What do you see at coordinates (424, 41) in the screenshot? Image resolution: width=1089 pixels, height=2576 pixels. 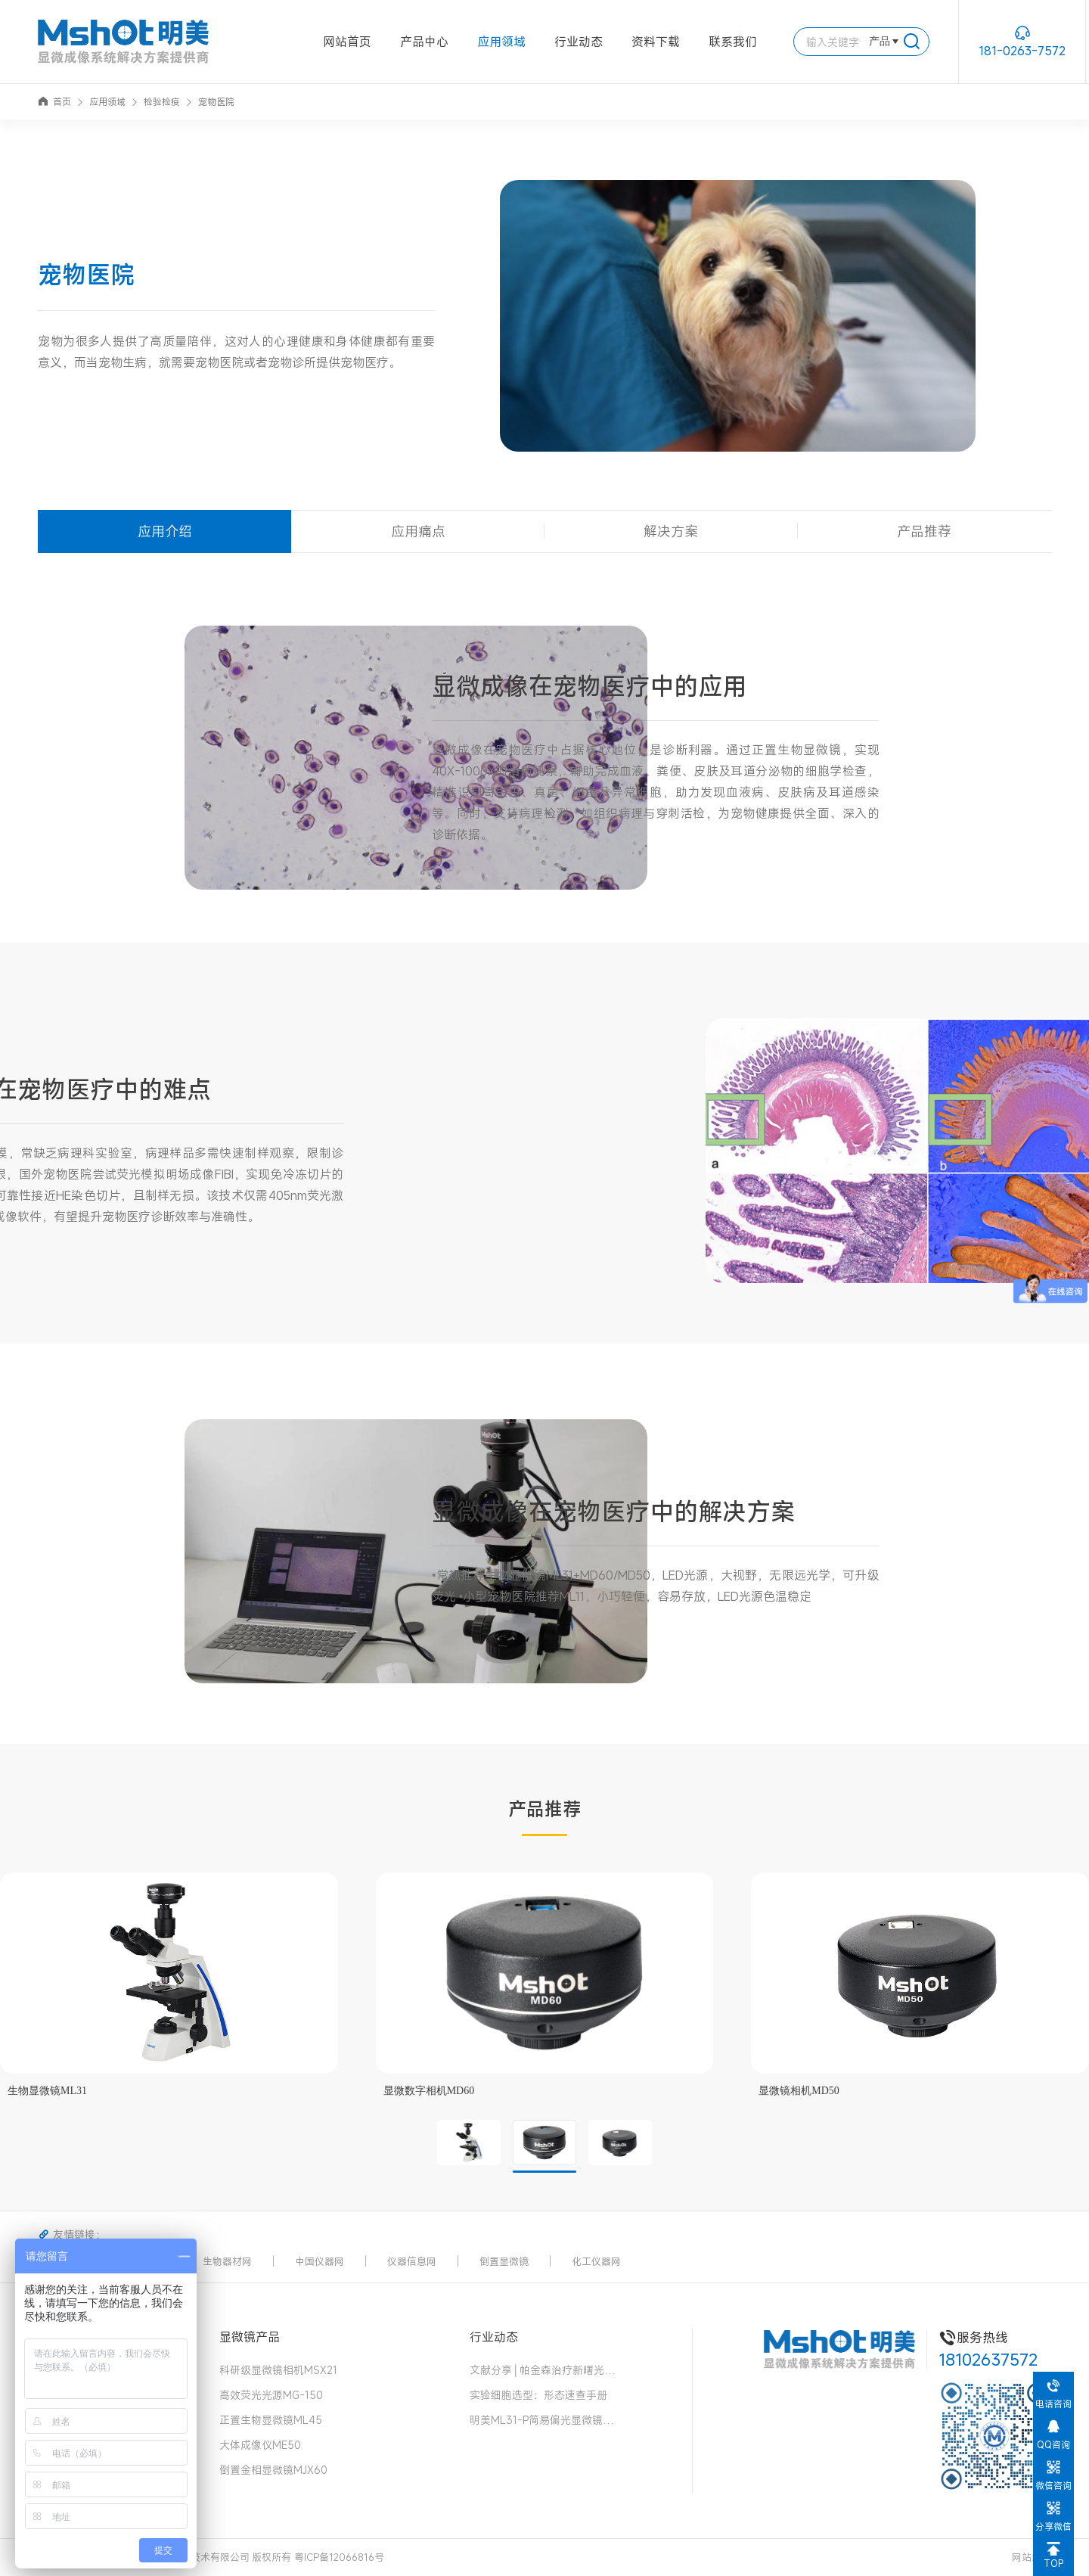 I see `产品中心` at bounding box center [424, 41].